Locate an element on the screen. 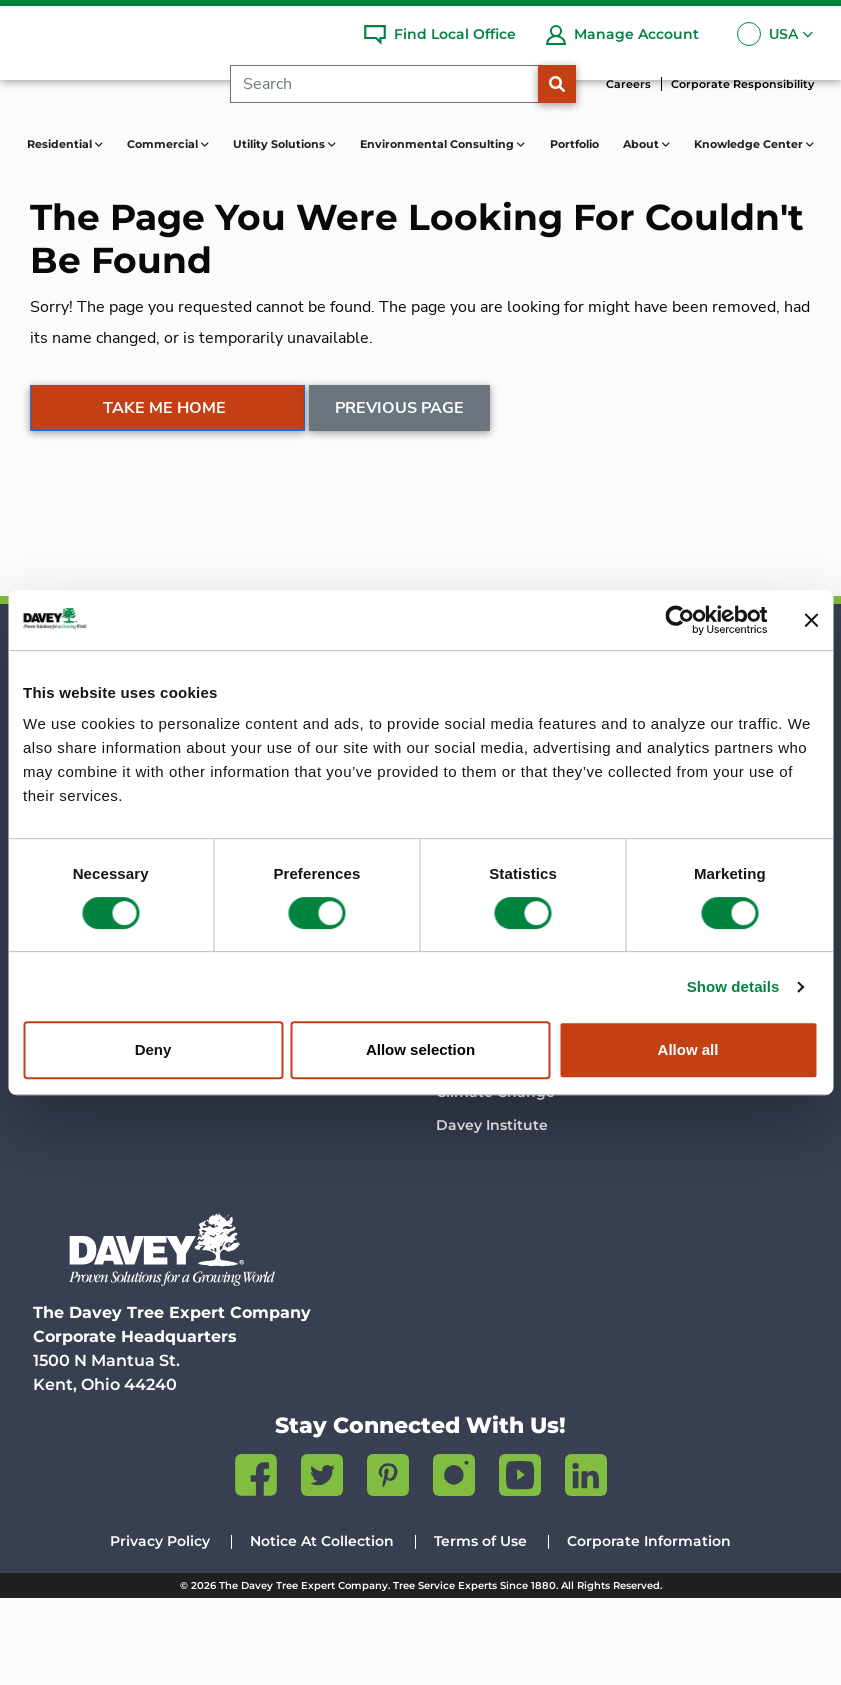 Image resolution: width=841 pixels, height=1685 pixels. Corporate Responsibility is located at coordinates (742, 84).